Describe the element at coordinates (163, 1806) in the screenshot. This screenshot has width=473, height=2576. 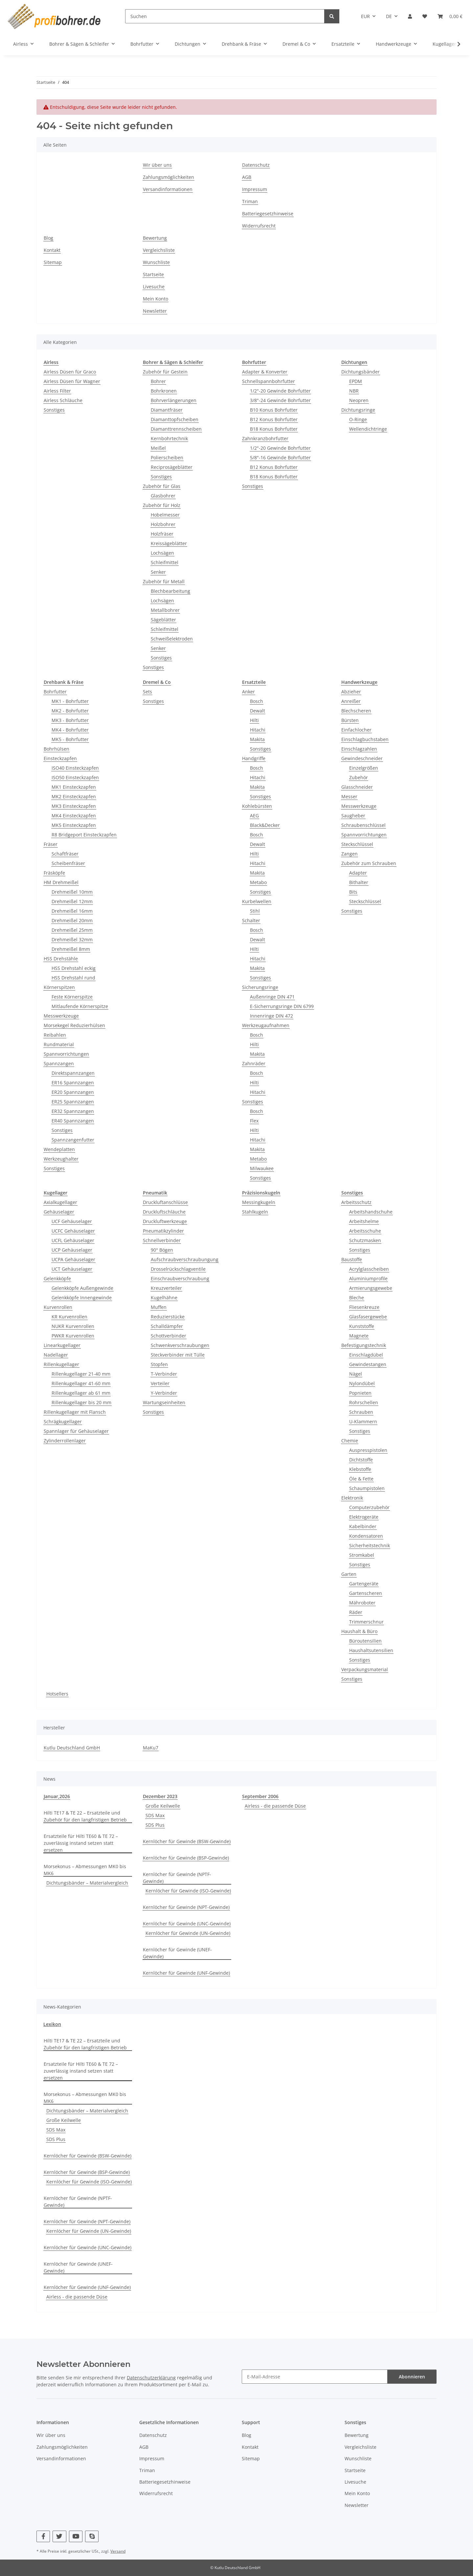
I see `Große Keilwelle` at that location.